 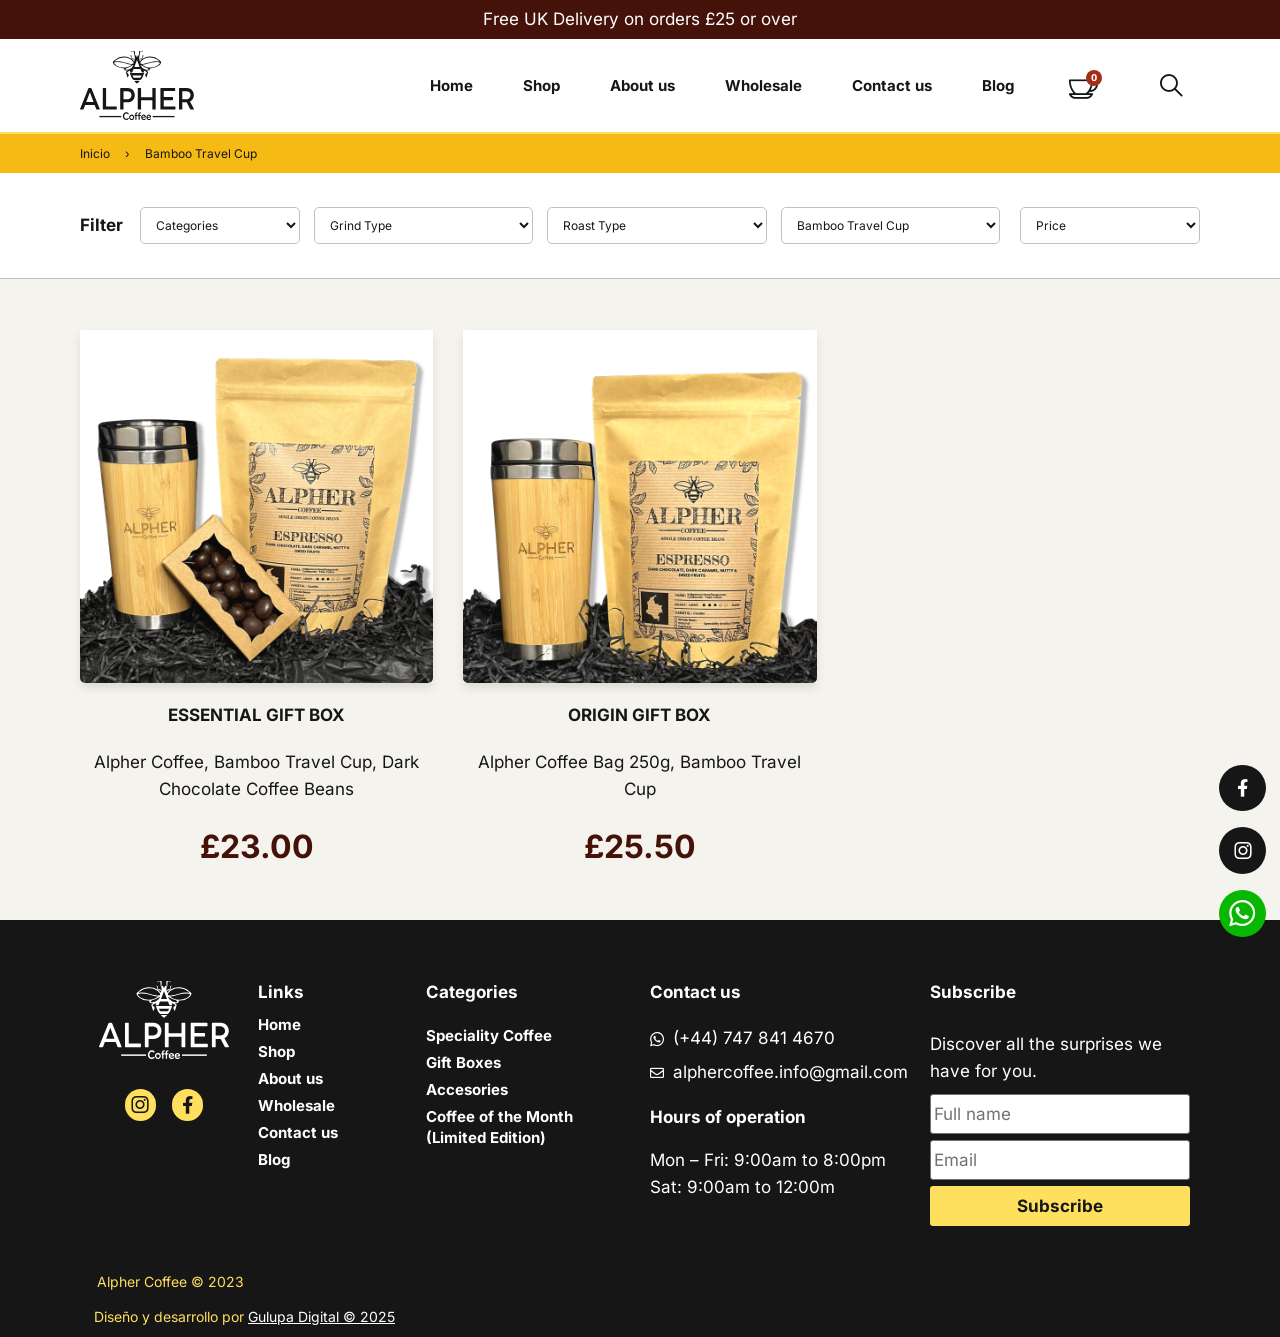 What do you see at coordinates (499, 1127) in the screenshot?
I see `Coffee of the Month (Limited Edition)` at bounding box center [499, 1127].